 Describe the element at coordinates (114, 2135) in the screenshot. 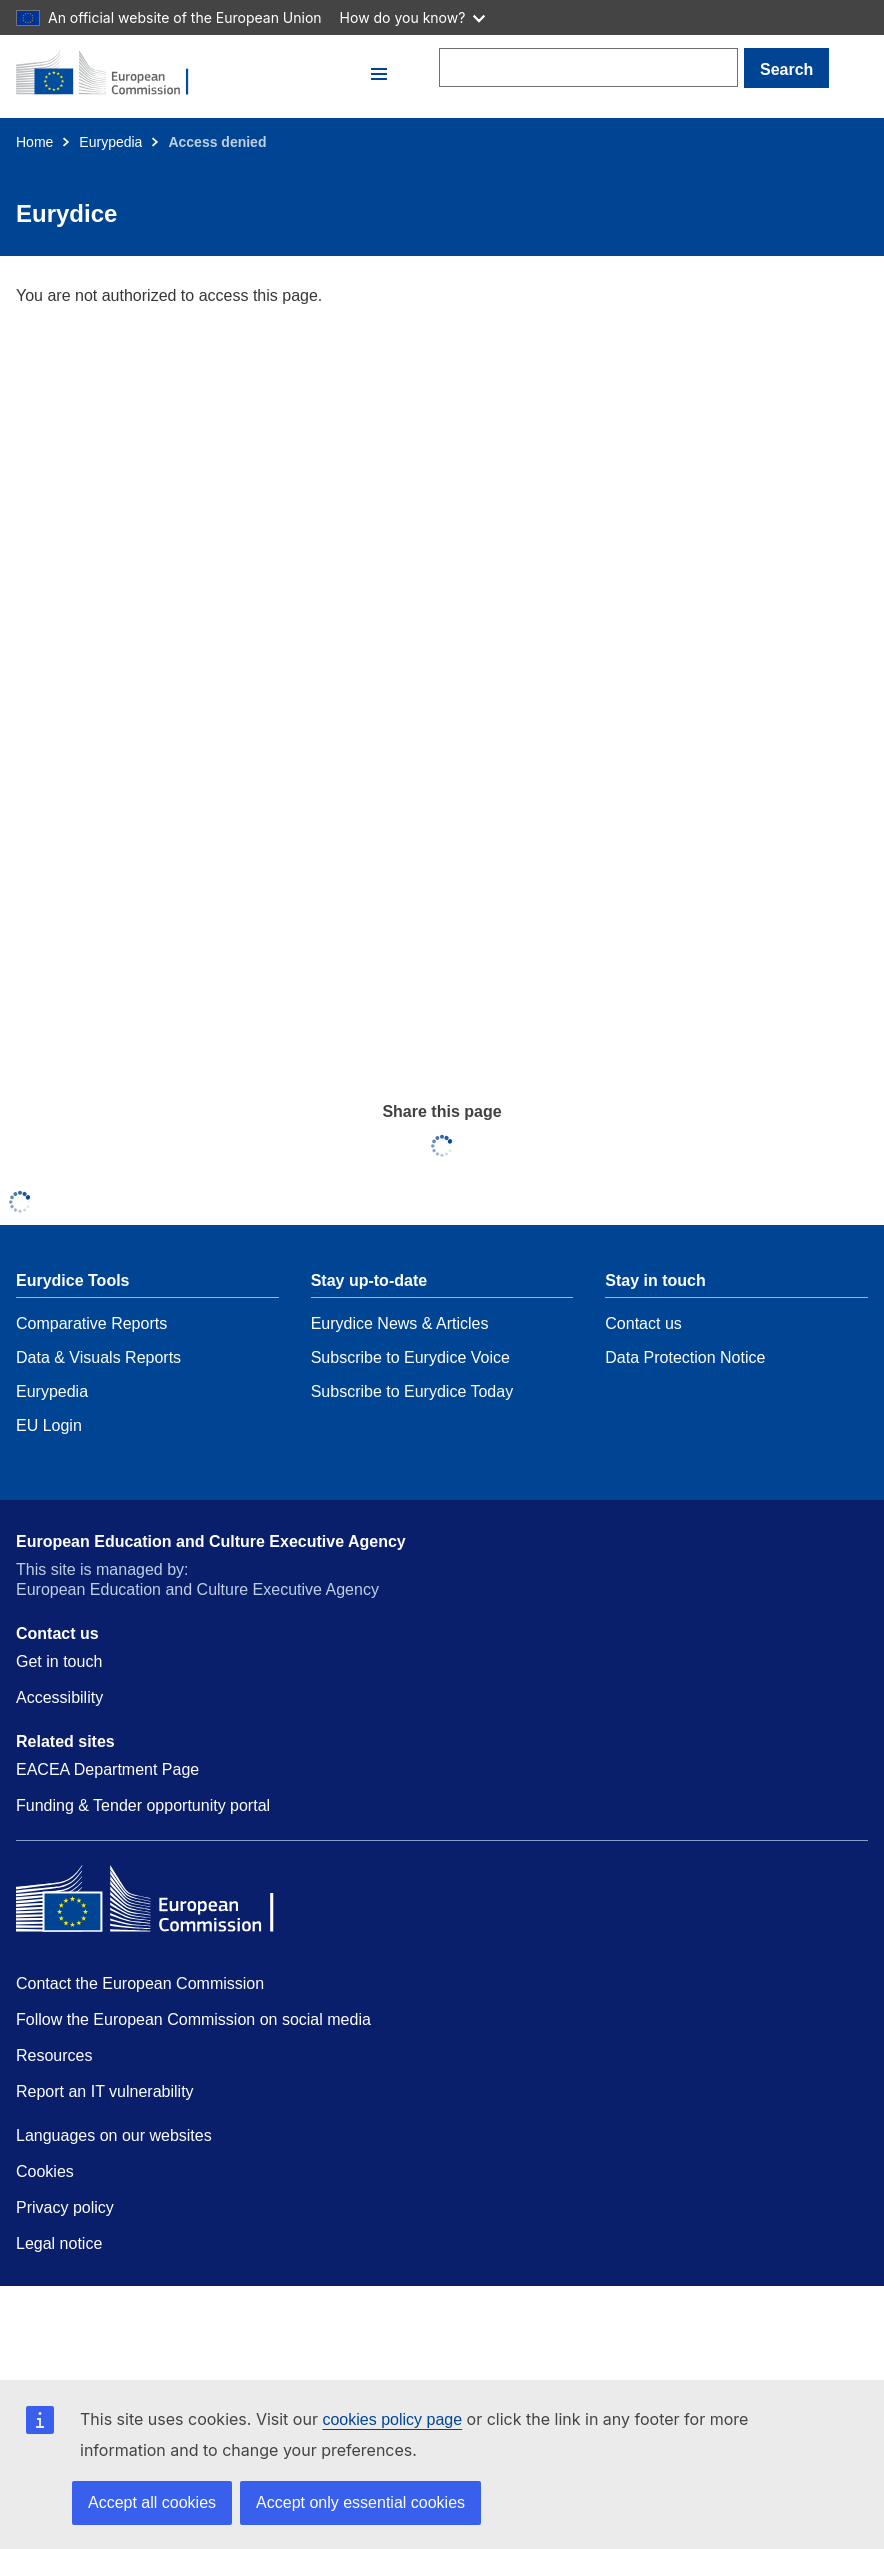

I see `Languages on our websites` at that location.